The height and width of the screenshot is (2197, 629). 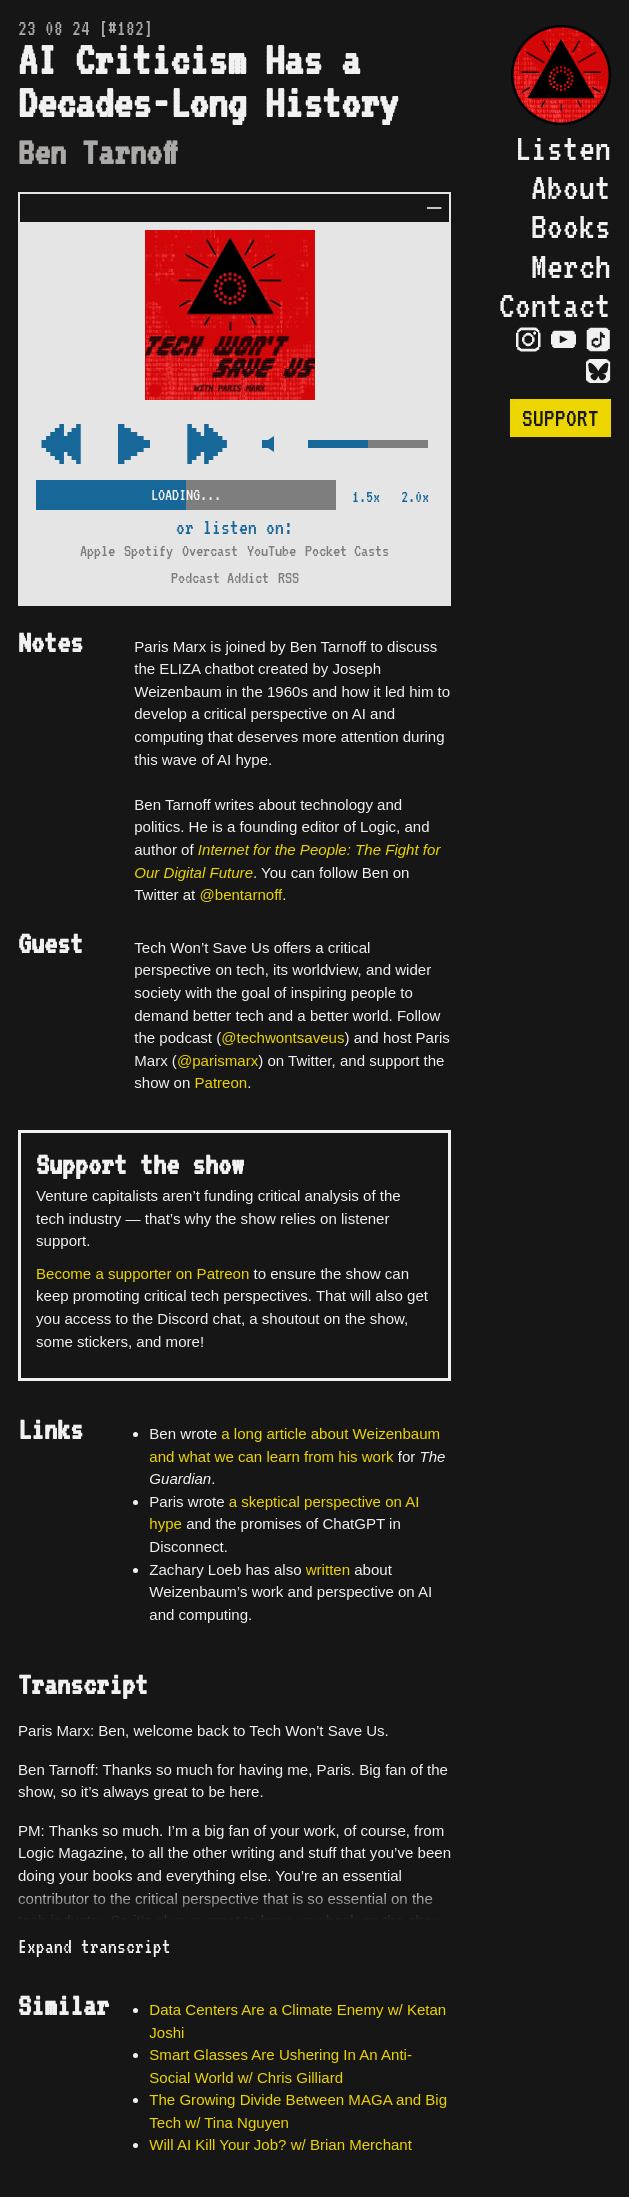 I want to click on Books, so click(x=571, y=226).